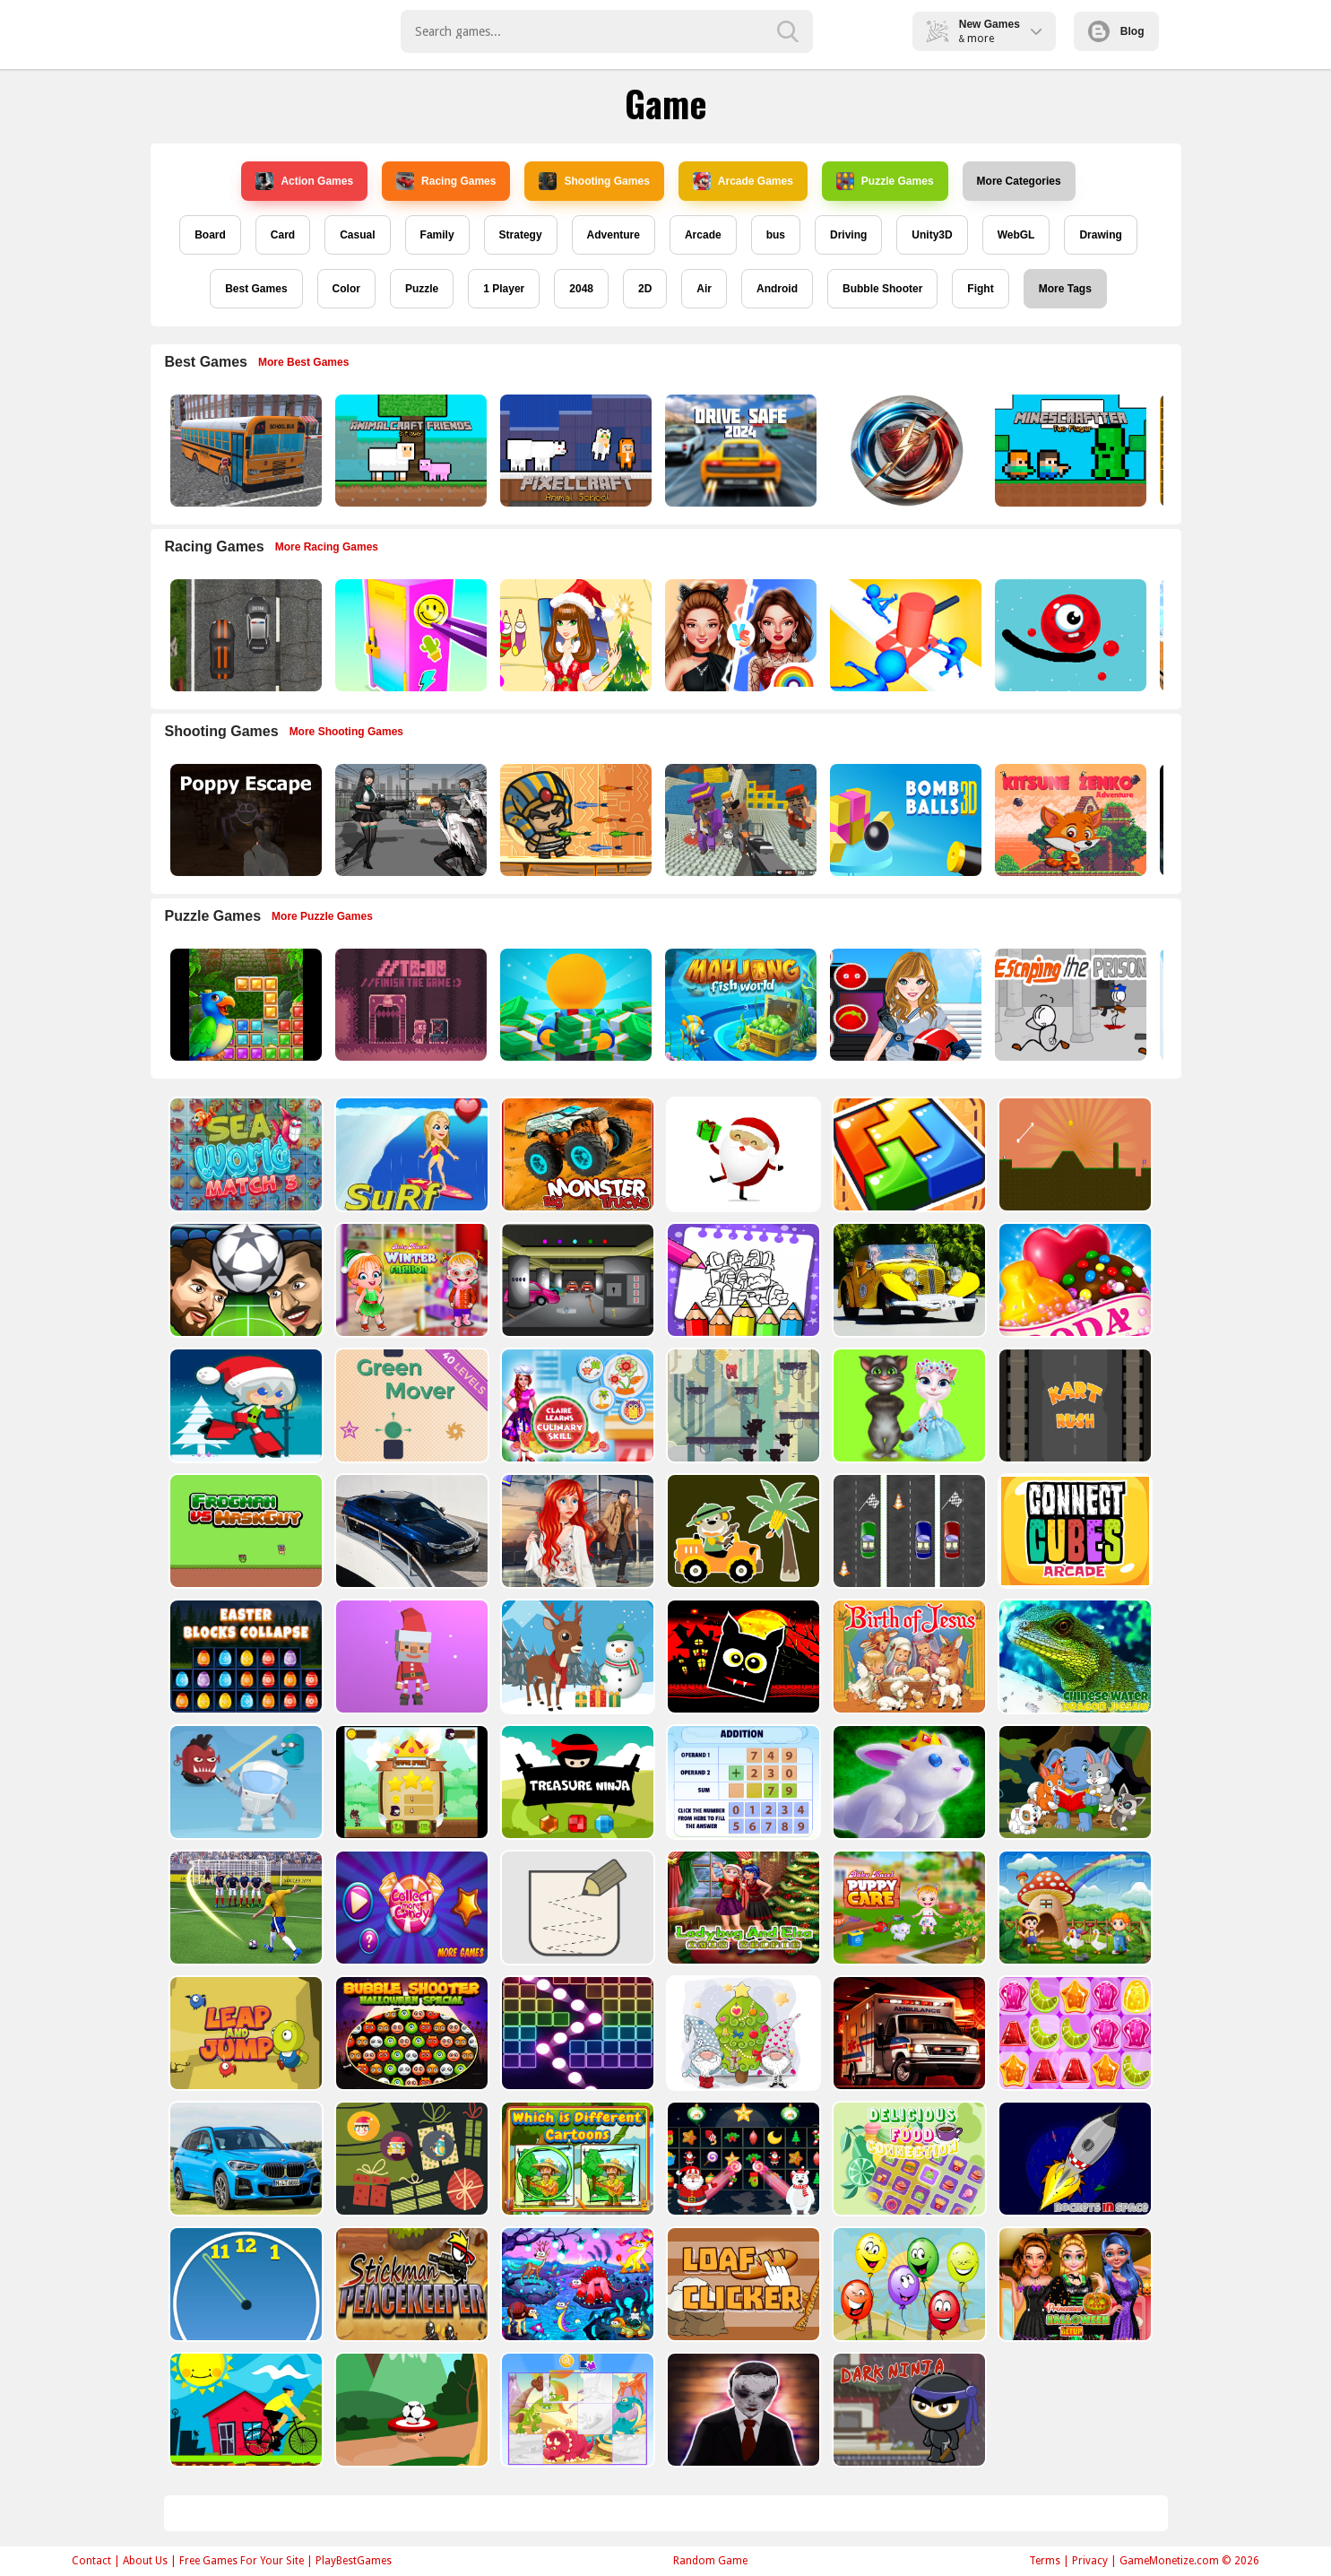 The image size is (1331, 2576). What do you see at coordinates (907, 1782) in the screenshot?
I see `[King Rabbit Puzzle]` at bounding box center [907, 1782].